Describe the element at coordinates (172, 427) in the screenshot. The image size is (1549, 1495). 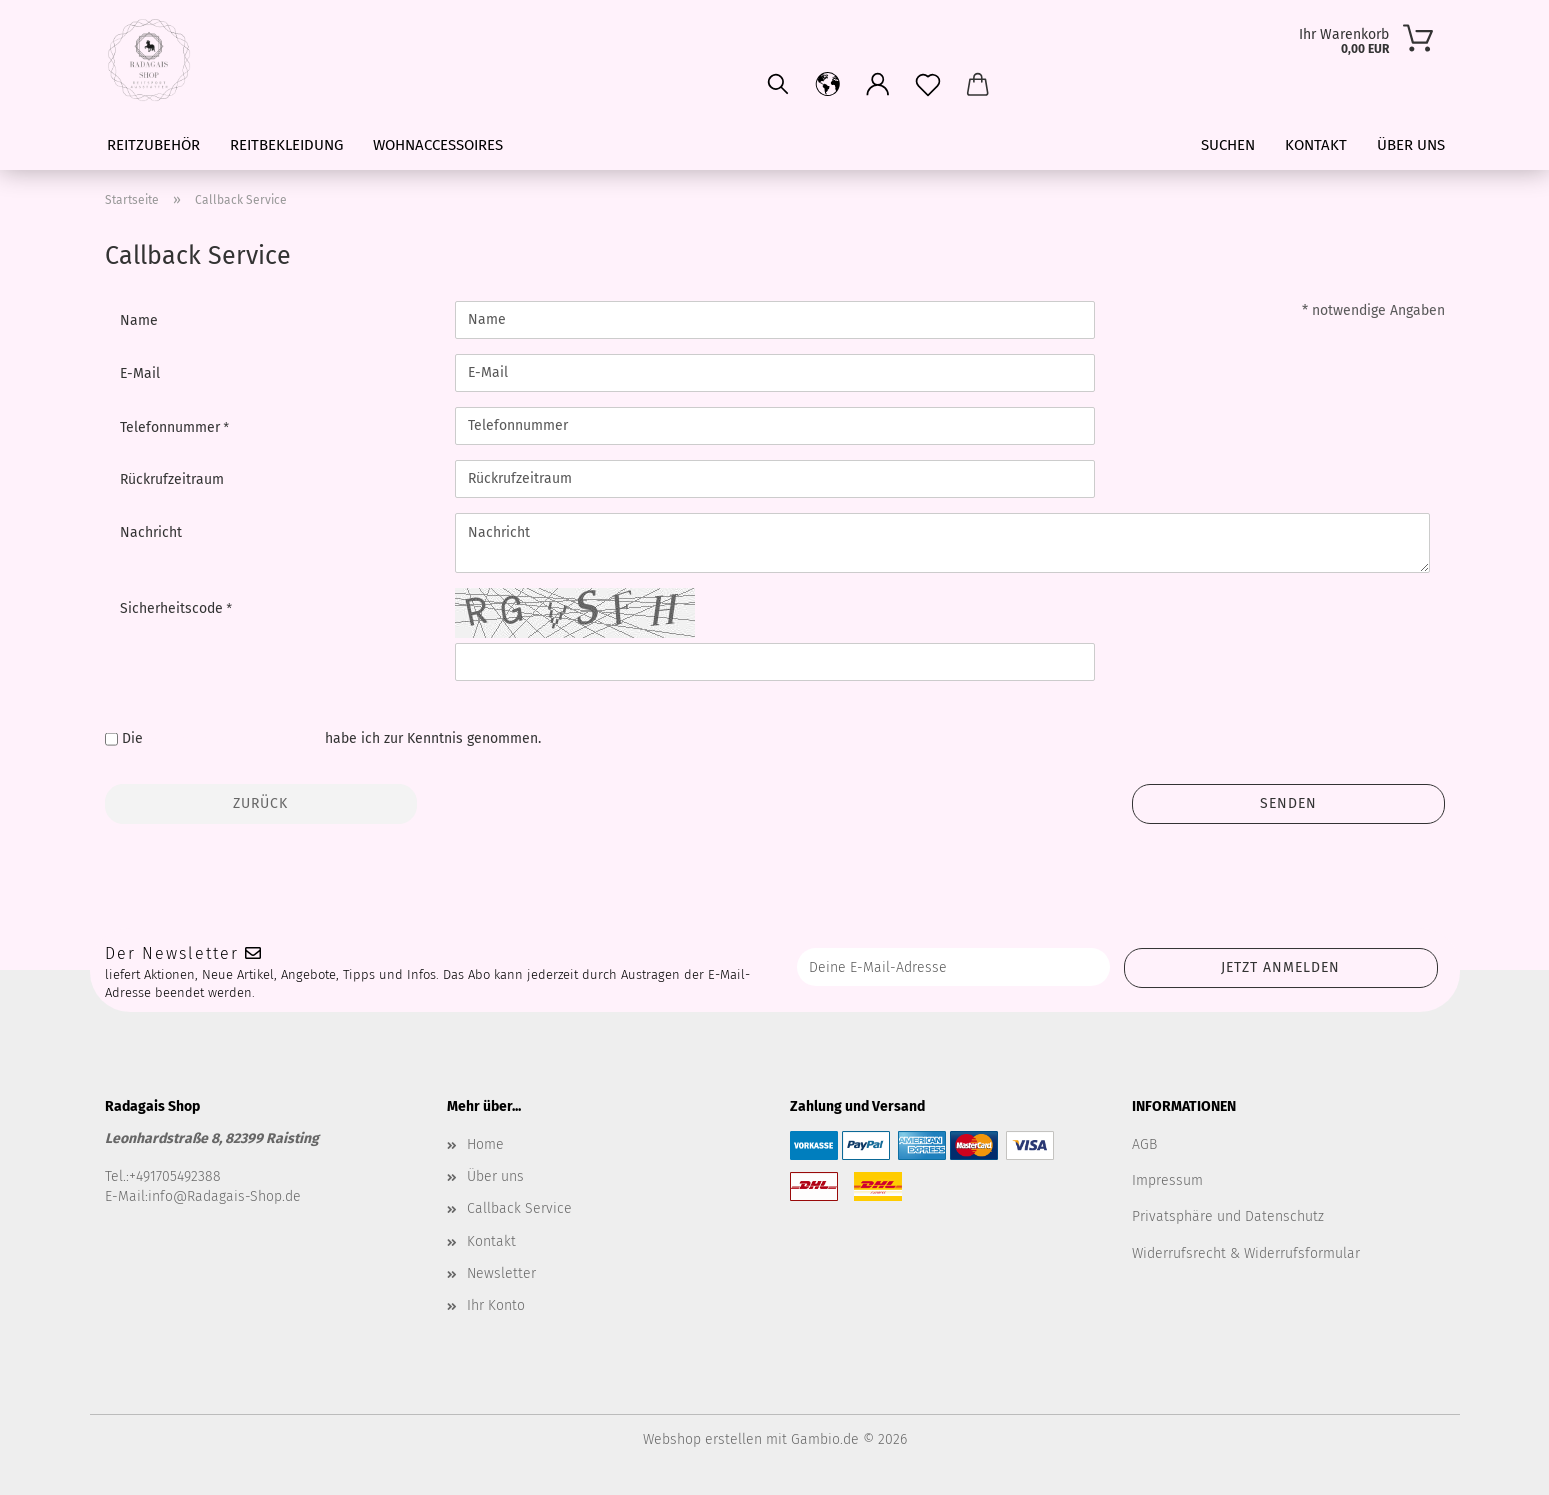
I see `Telefonnummer` at that location.